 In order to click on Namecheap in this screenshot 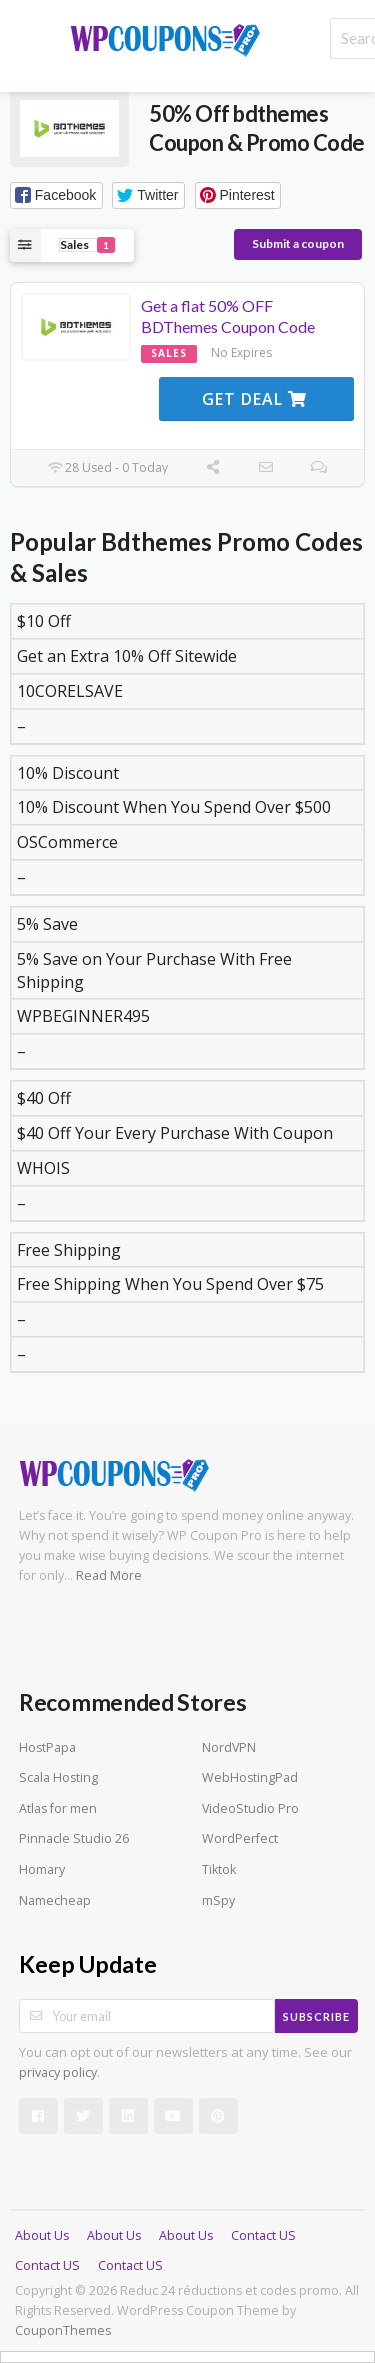, I will do `click(55, 1900)`.